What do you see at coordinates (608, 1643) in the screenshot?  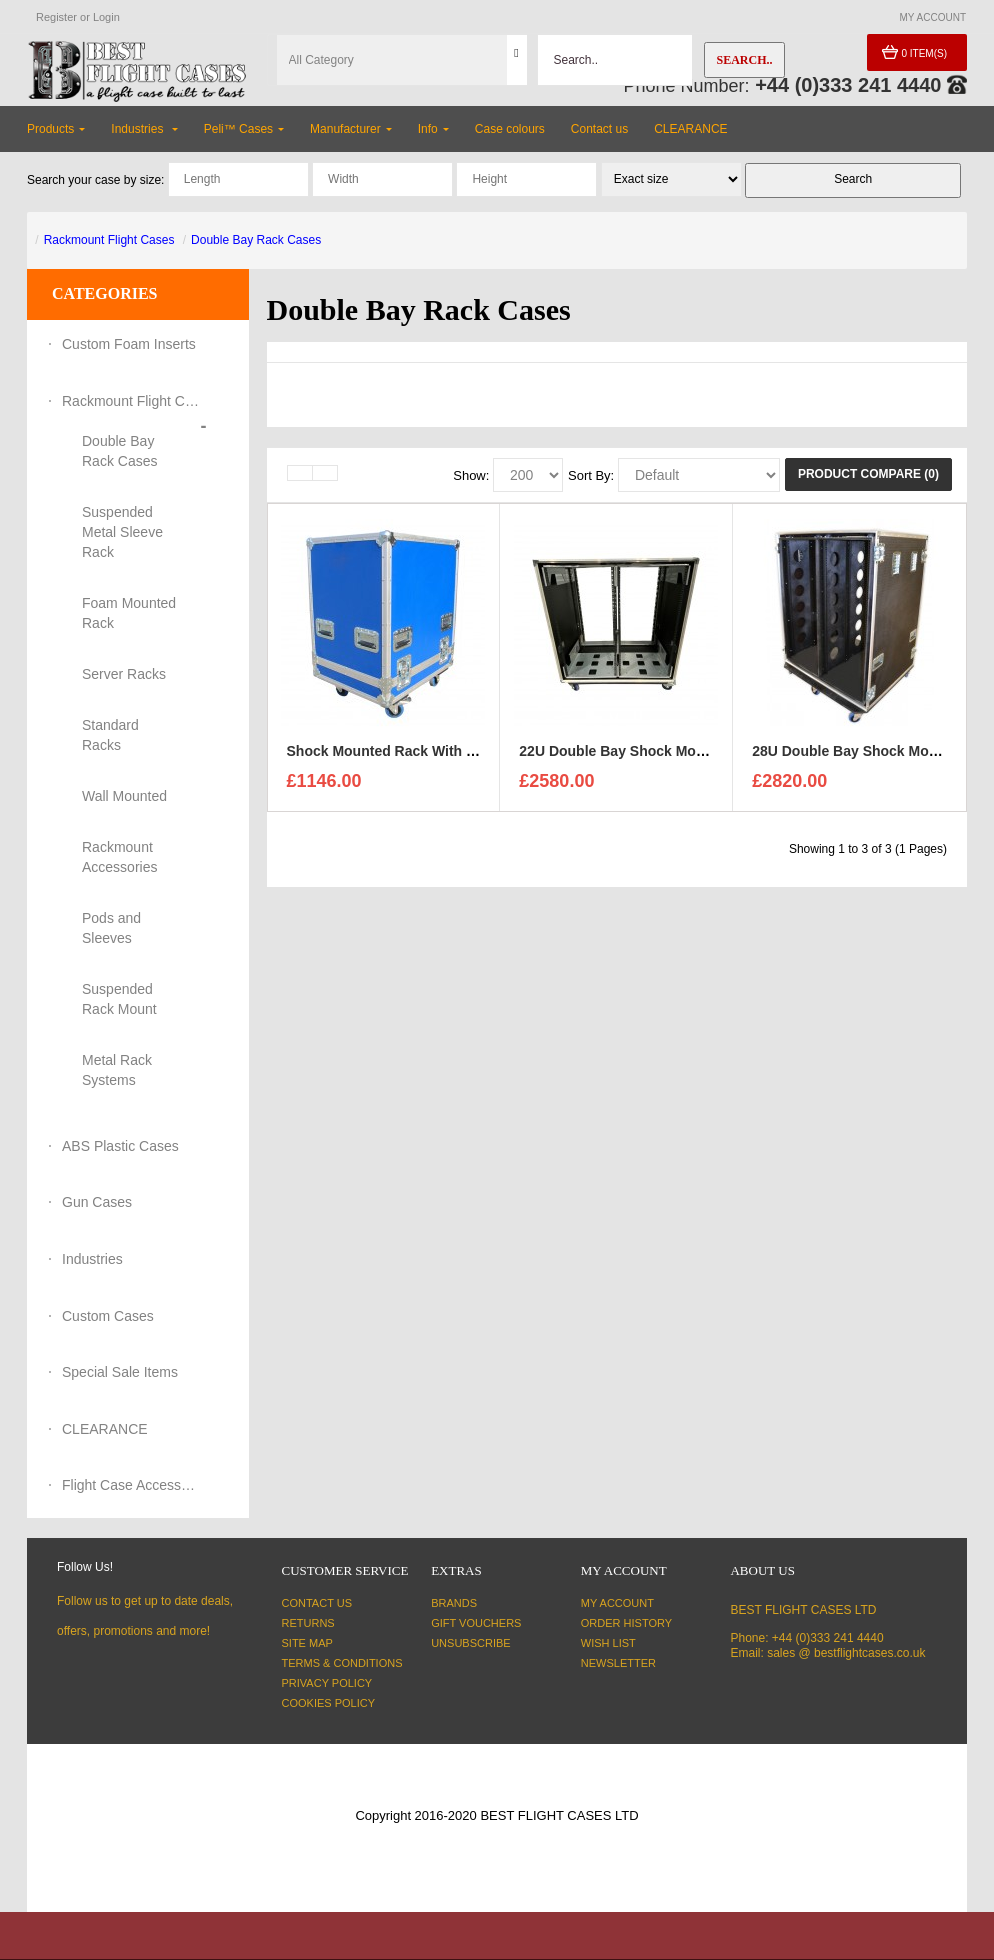 I see `Wish List` at bounding box center [608, 1643].